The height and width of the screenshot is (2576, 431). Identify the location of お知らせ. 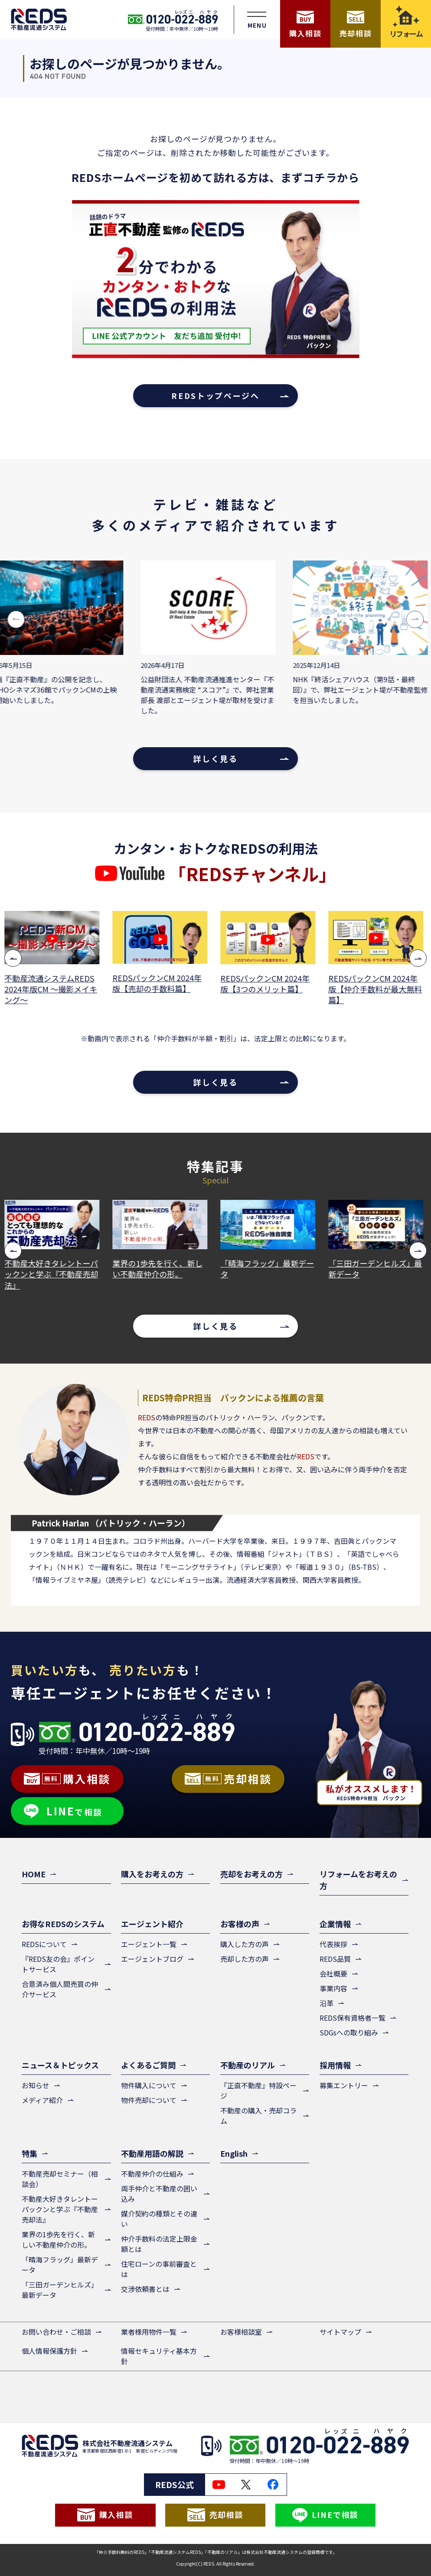
(35, 2085).